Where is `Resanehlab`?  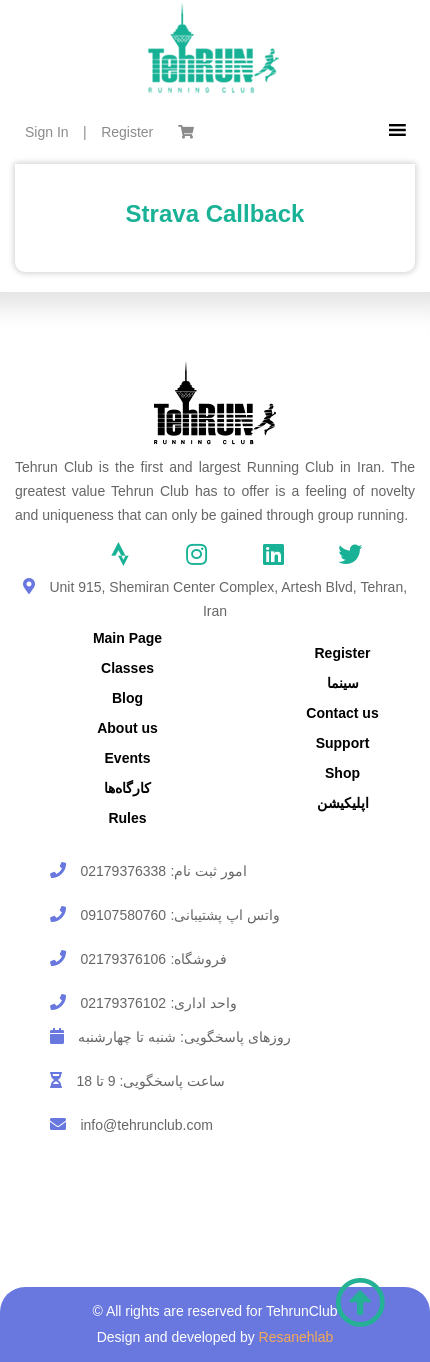
Resanehlab is located at coordinates (296, 1337).